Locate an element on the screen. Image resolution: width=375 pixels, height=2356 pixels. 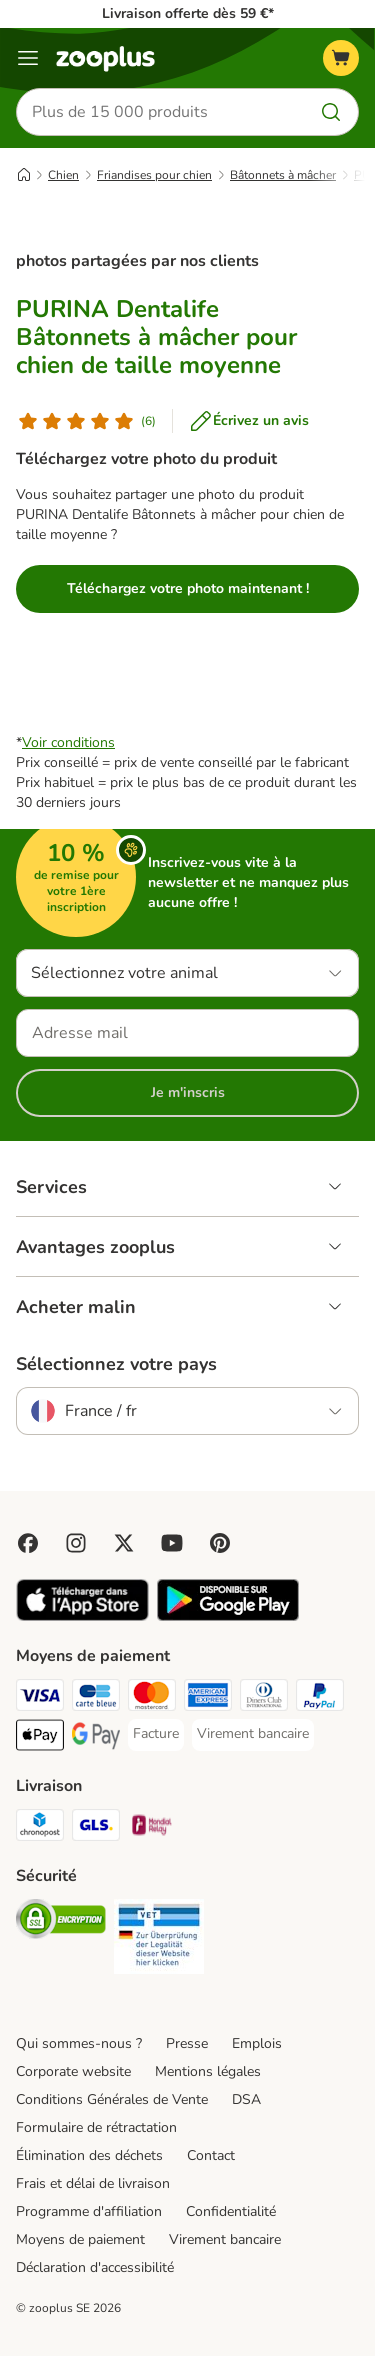
Contact is located at coordinates (211, 2155).